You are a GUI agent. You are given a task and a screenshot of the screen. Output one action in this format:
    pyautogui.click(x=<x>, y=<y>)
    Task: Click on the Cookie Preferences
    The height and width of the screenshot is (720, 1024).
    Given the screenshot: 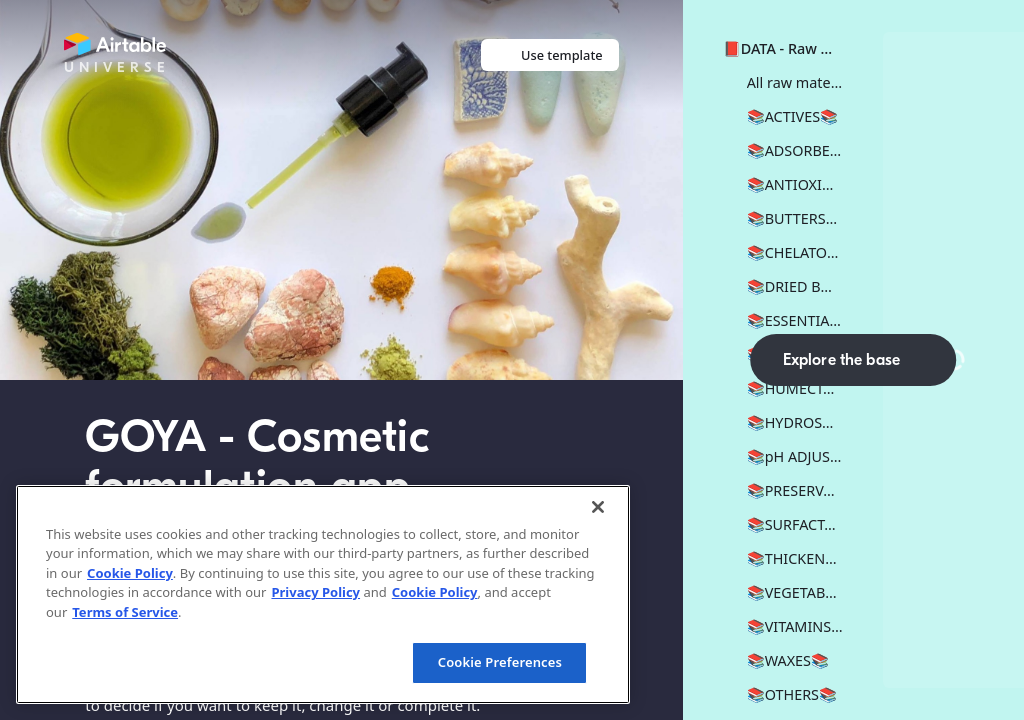 What is the action you would take?
    pyautogui.click(x=500, y=662)
    